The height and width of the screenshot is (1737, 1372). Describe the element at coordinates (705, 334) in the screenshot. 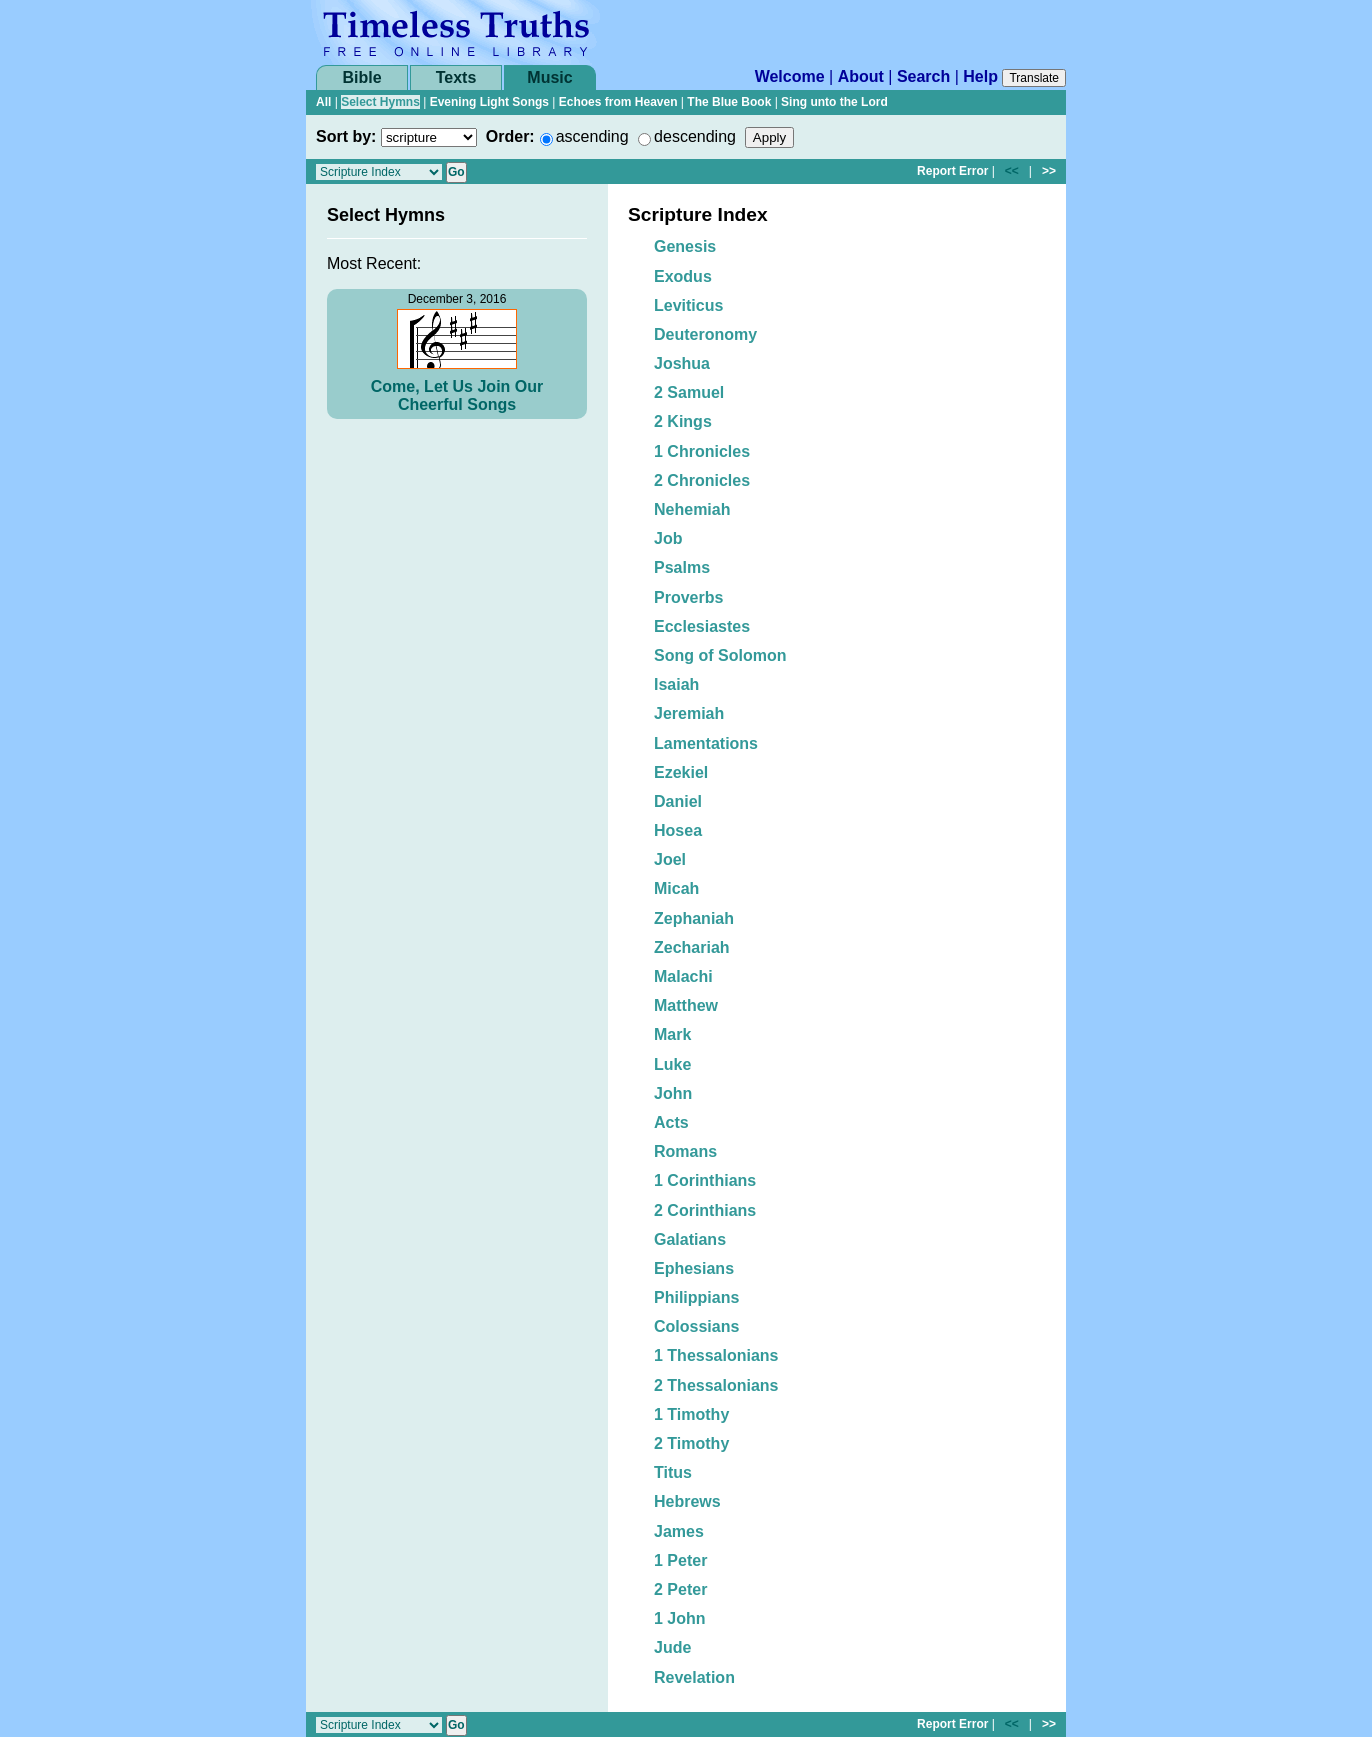

I see `Deuteronomy` at that location.